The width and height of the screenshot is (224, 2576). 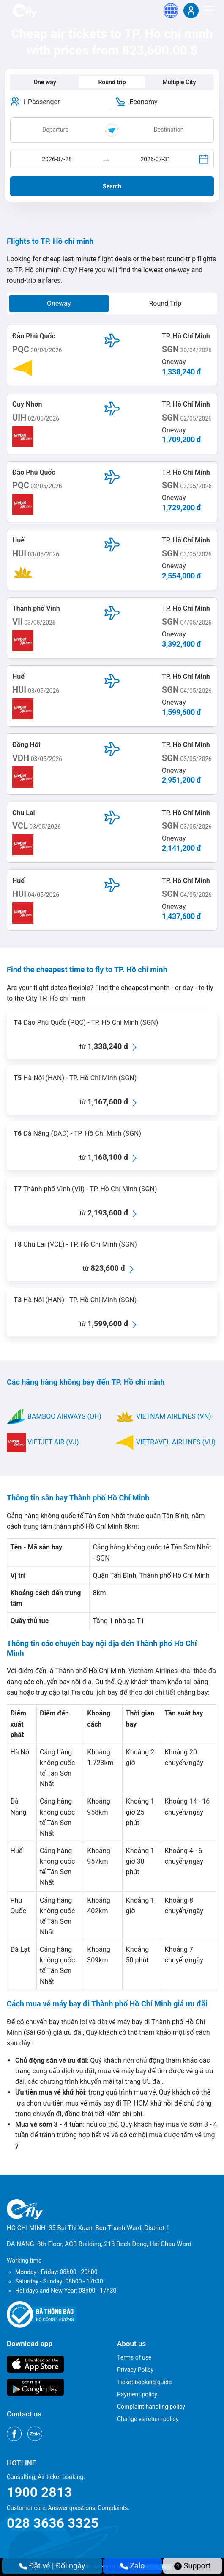 I want to click on VIETJET AIR (VJ), so click(x=43, y=1442).